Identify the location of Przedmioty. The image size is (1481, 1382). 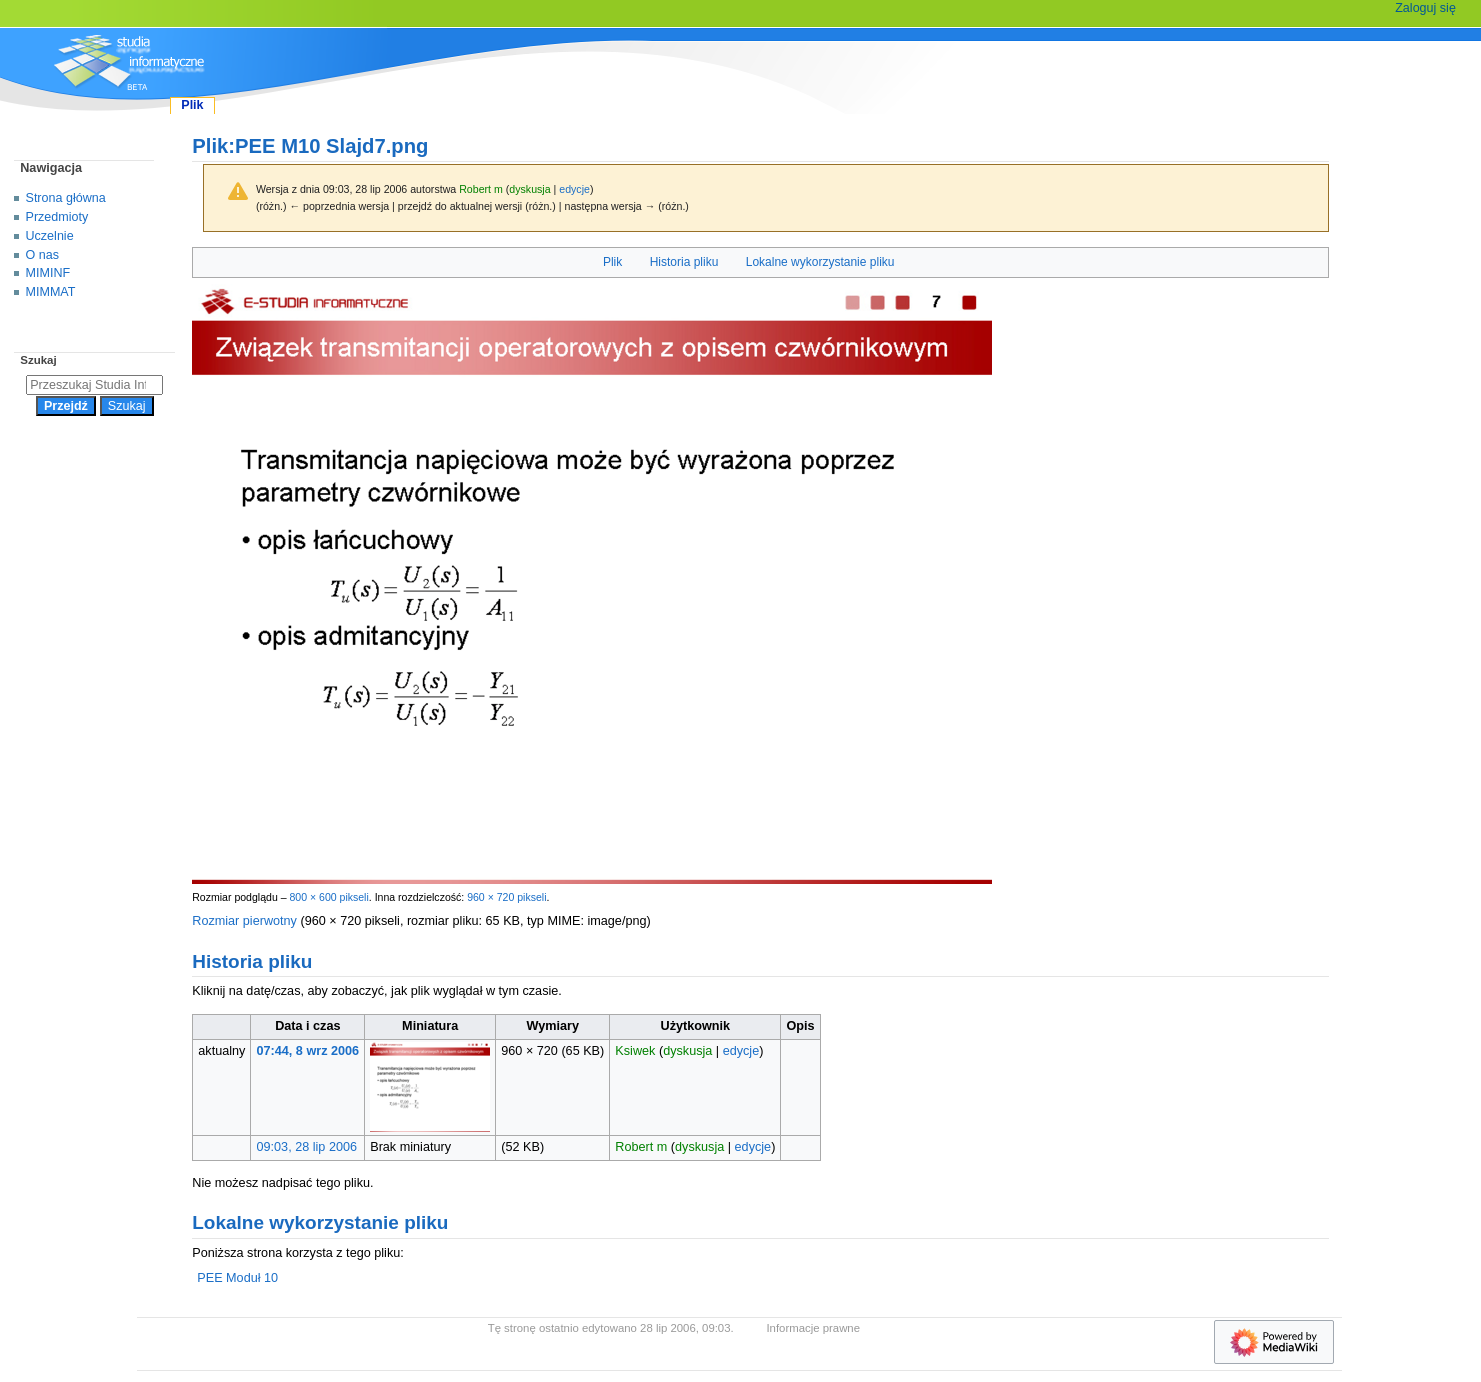
(57, 217).